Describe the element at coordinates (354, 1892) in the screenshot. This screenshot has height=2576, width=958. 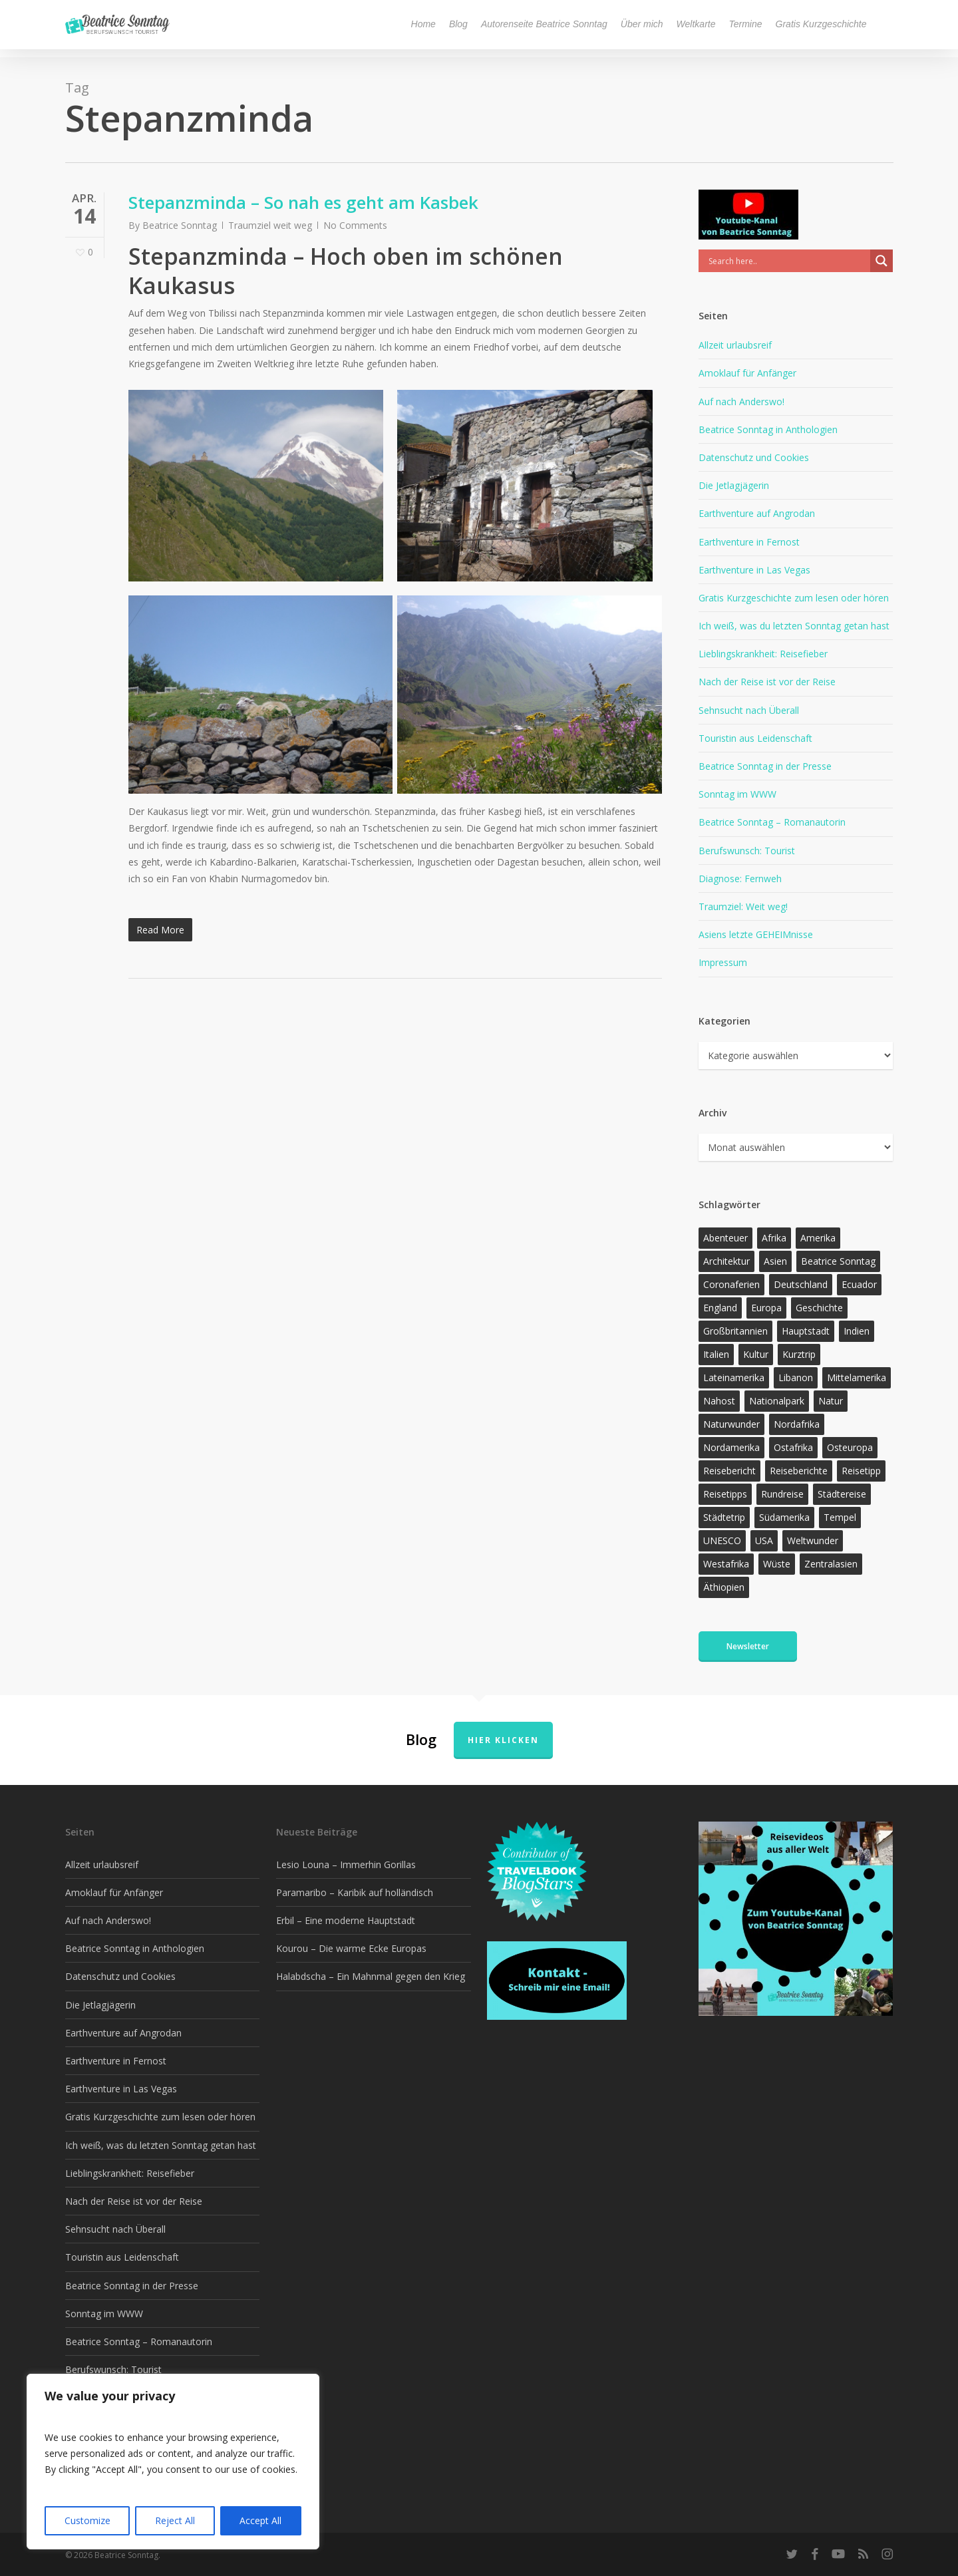
I see `Paramaribo – Karibik auf holländisch` at that location.